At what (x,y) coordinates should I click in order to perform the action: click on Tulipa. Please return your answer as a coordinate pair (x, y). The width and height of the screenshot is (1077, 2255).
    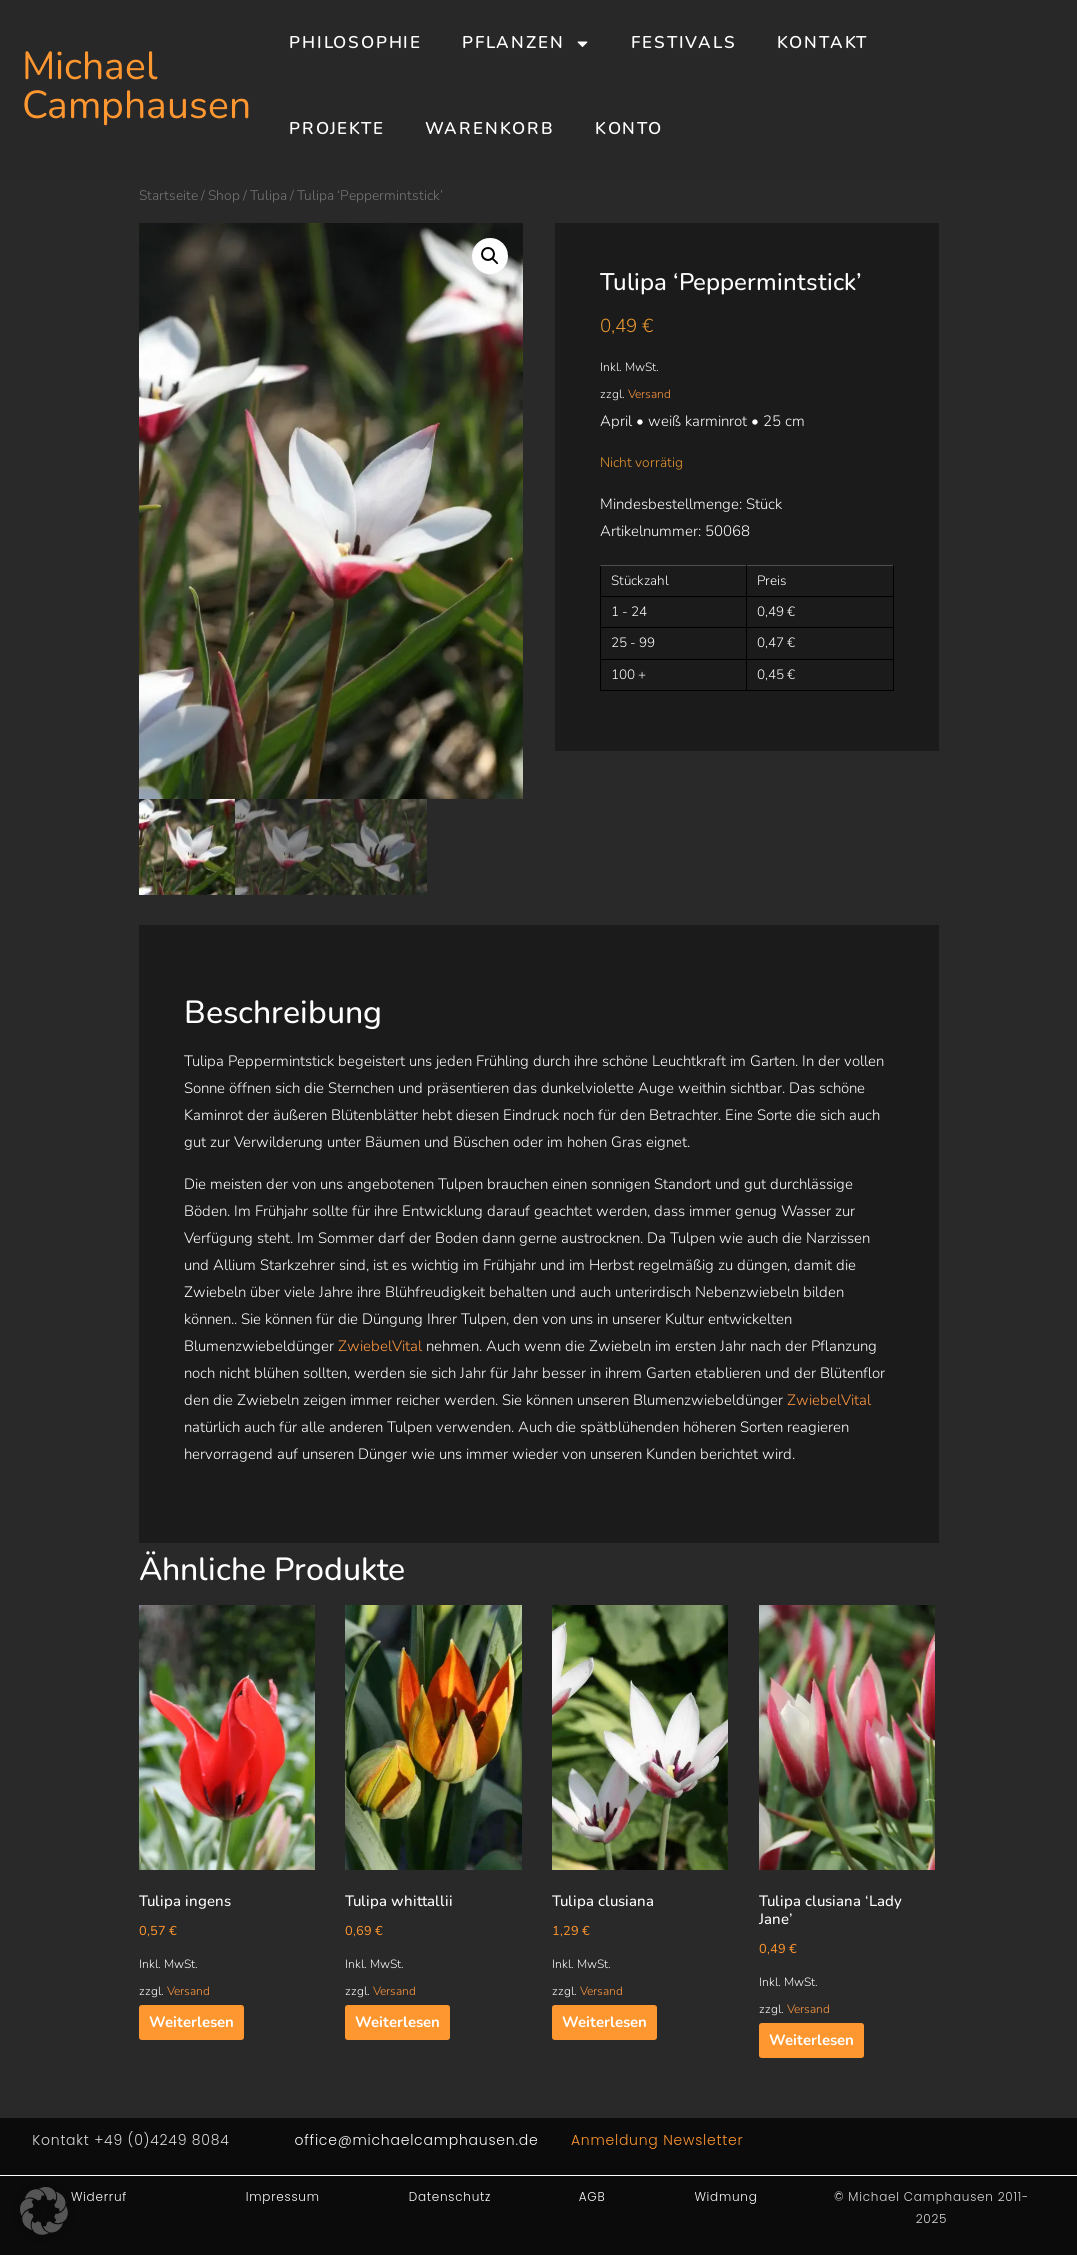
    Looking at the image, I should click on (268, 195).